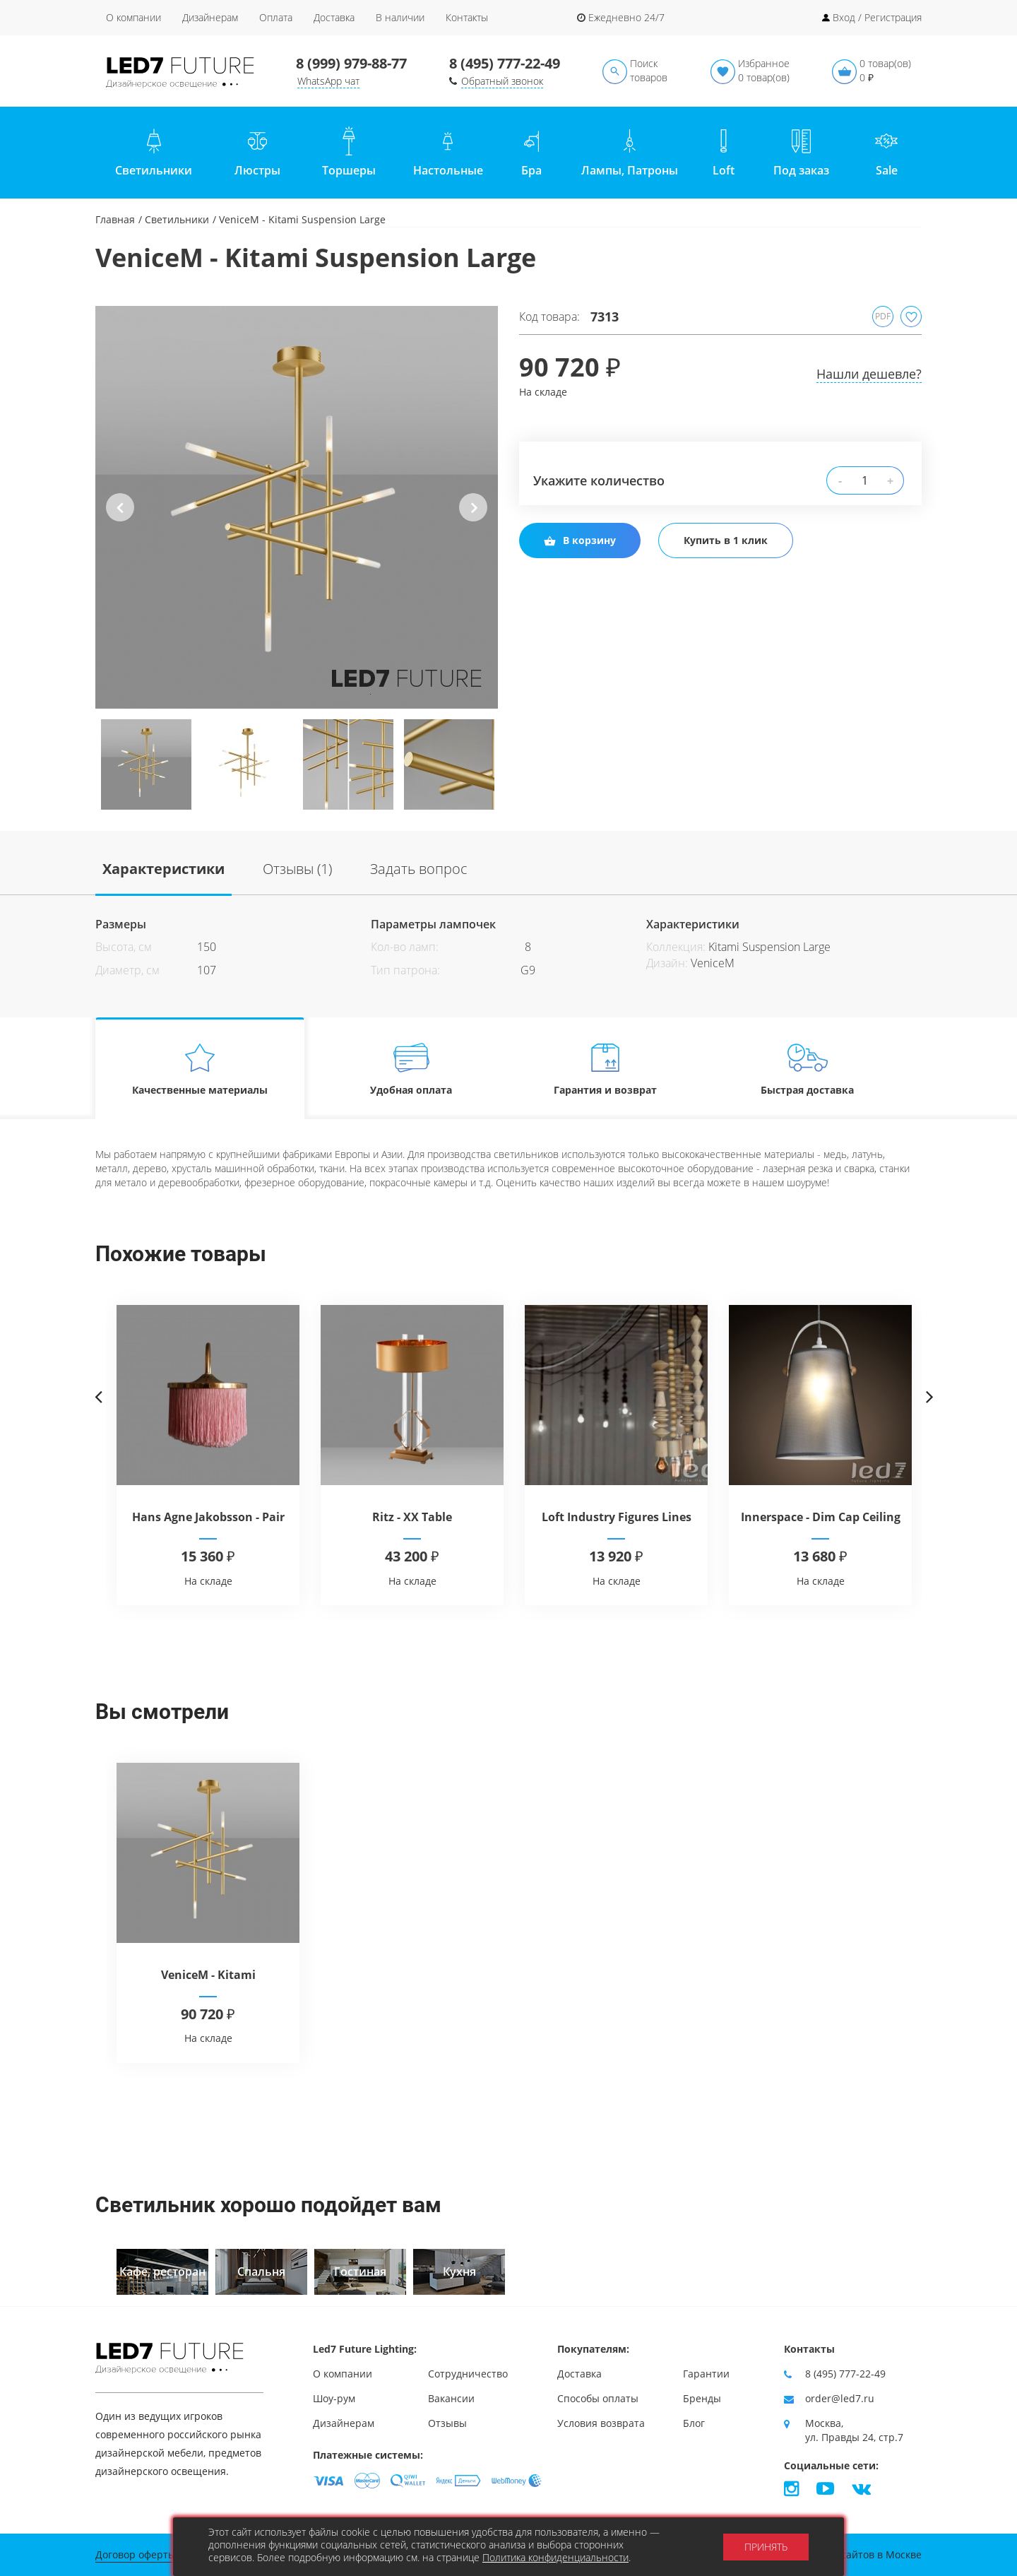  What do you see at coordinates (297, 868) in the screenshot?
I see `Отзывы (1)` at bounding box center [297, 868].